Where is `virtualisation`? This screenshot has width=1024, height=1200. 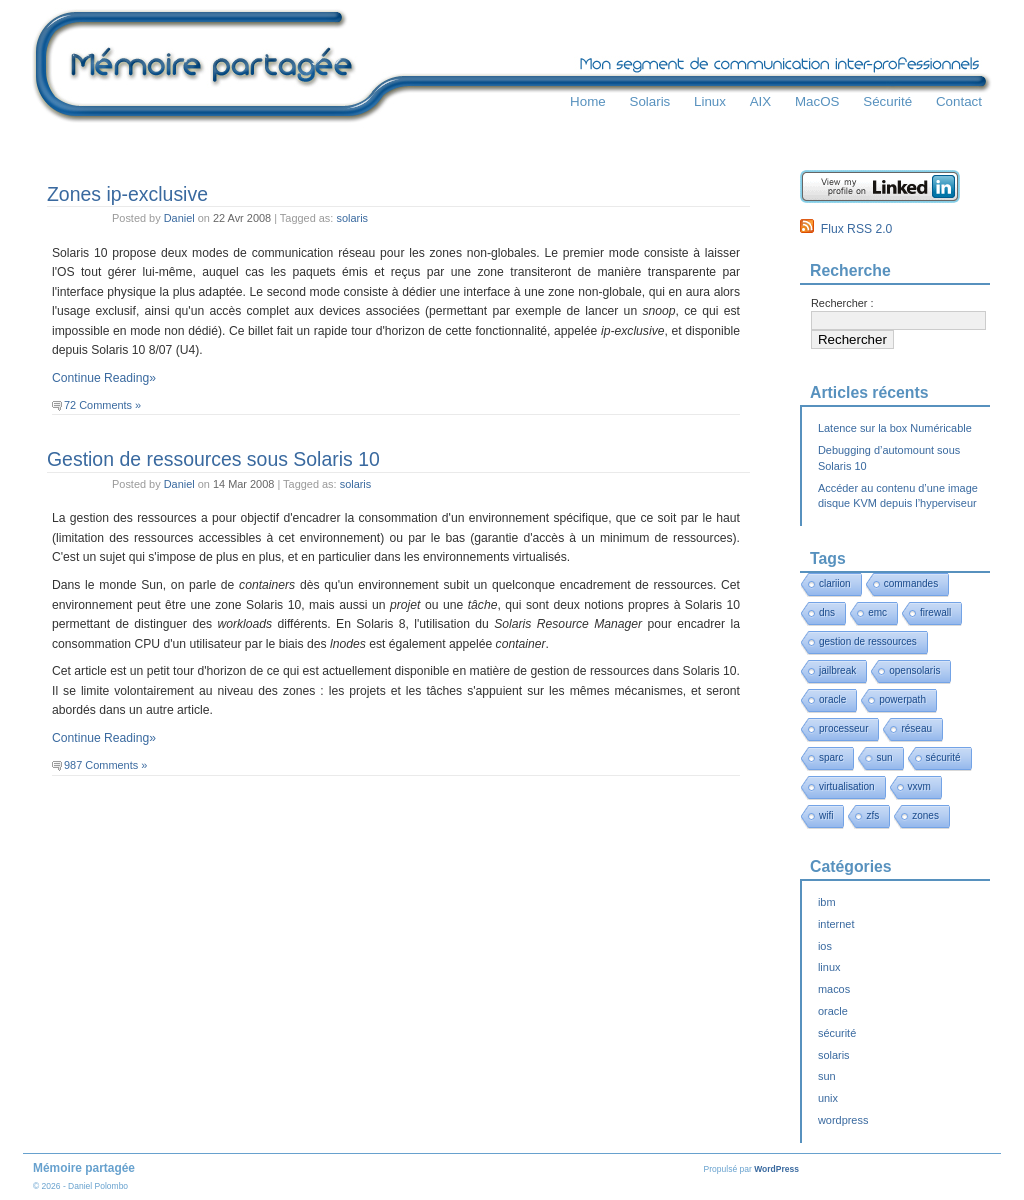 virtualisation is located at coordinates (847, 786).